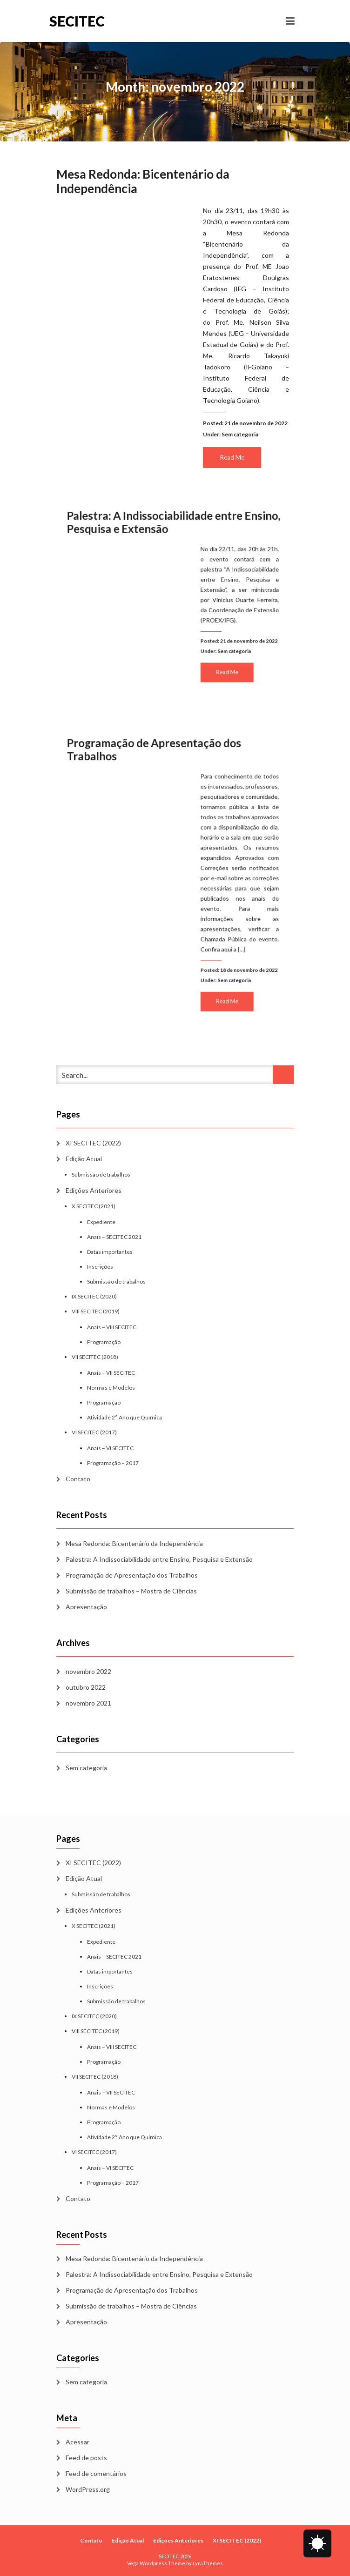  Describe the element at coordinates (110, 1251) in the screenshot. I see `Datas importantes` at that location.